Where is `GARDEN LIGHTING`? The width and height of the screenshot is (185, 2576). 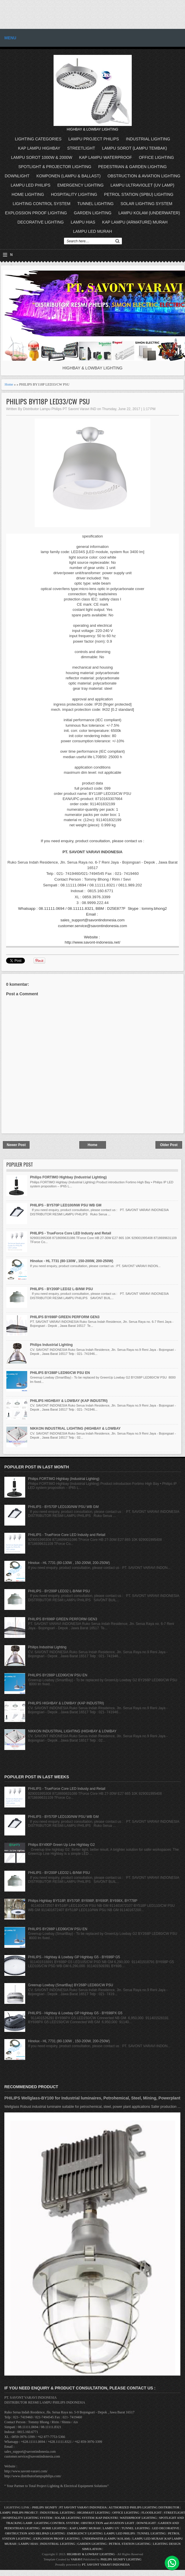 GARDEN LIGHTING is located at coordinates (92, 213).